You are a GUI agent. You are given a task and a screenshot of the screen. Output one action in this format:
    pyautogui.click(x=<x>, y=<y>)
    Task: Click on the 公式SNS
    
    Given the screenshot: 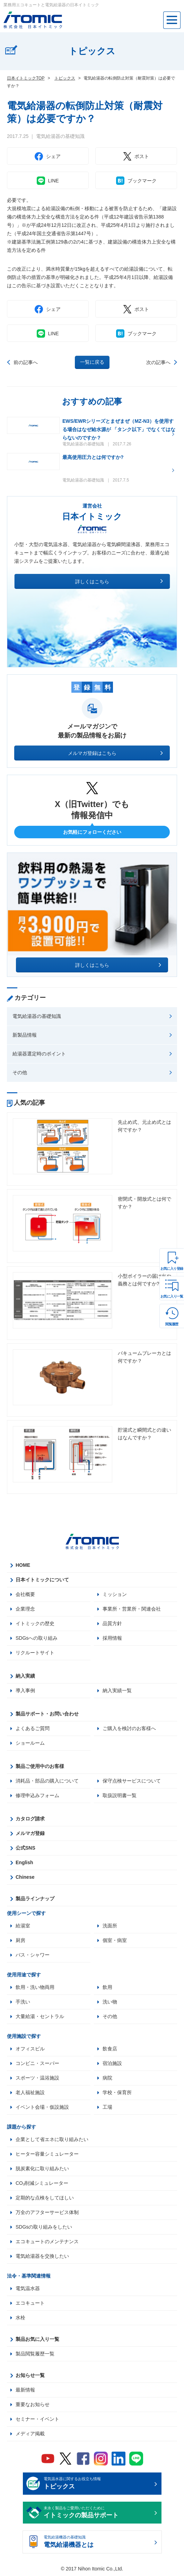 What is the action you would take?
    pyautogui.click(x=25, y=1848)
    